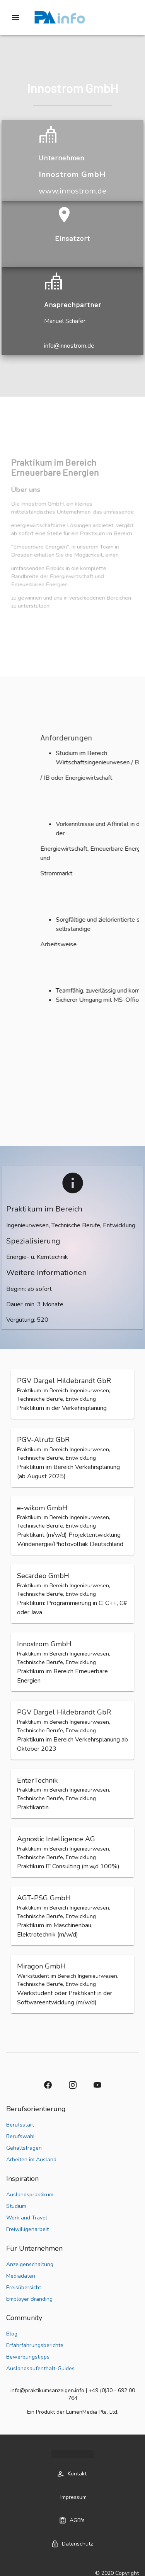 The width and height of the screenshot is (145, 2576). I want to click on Freiwilligenarbeit, so click(27, 2229).